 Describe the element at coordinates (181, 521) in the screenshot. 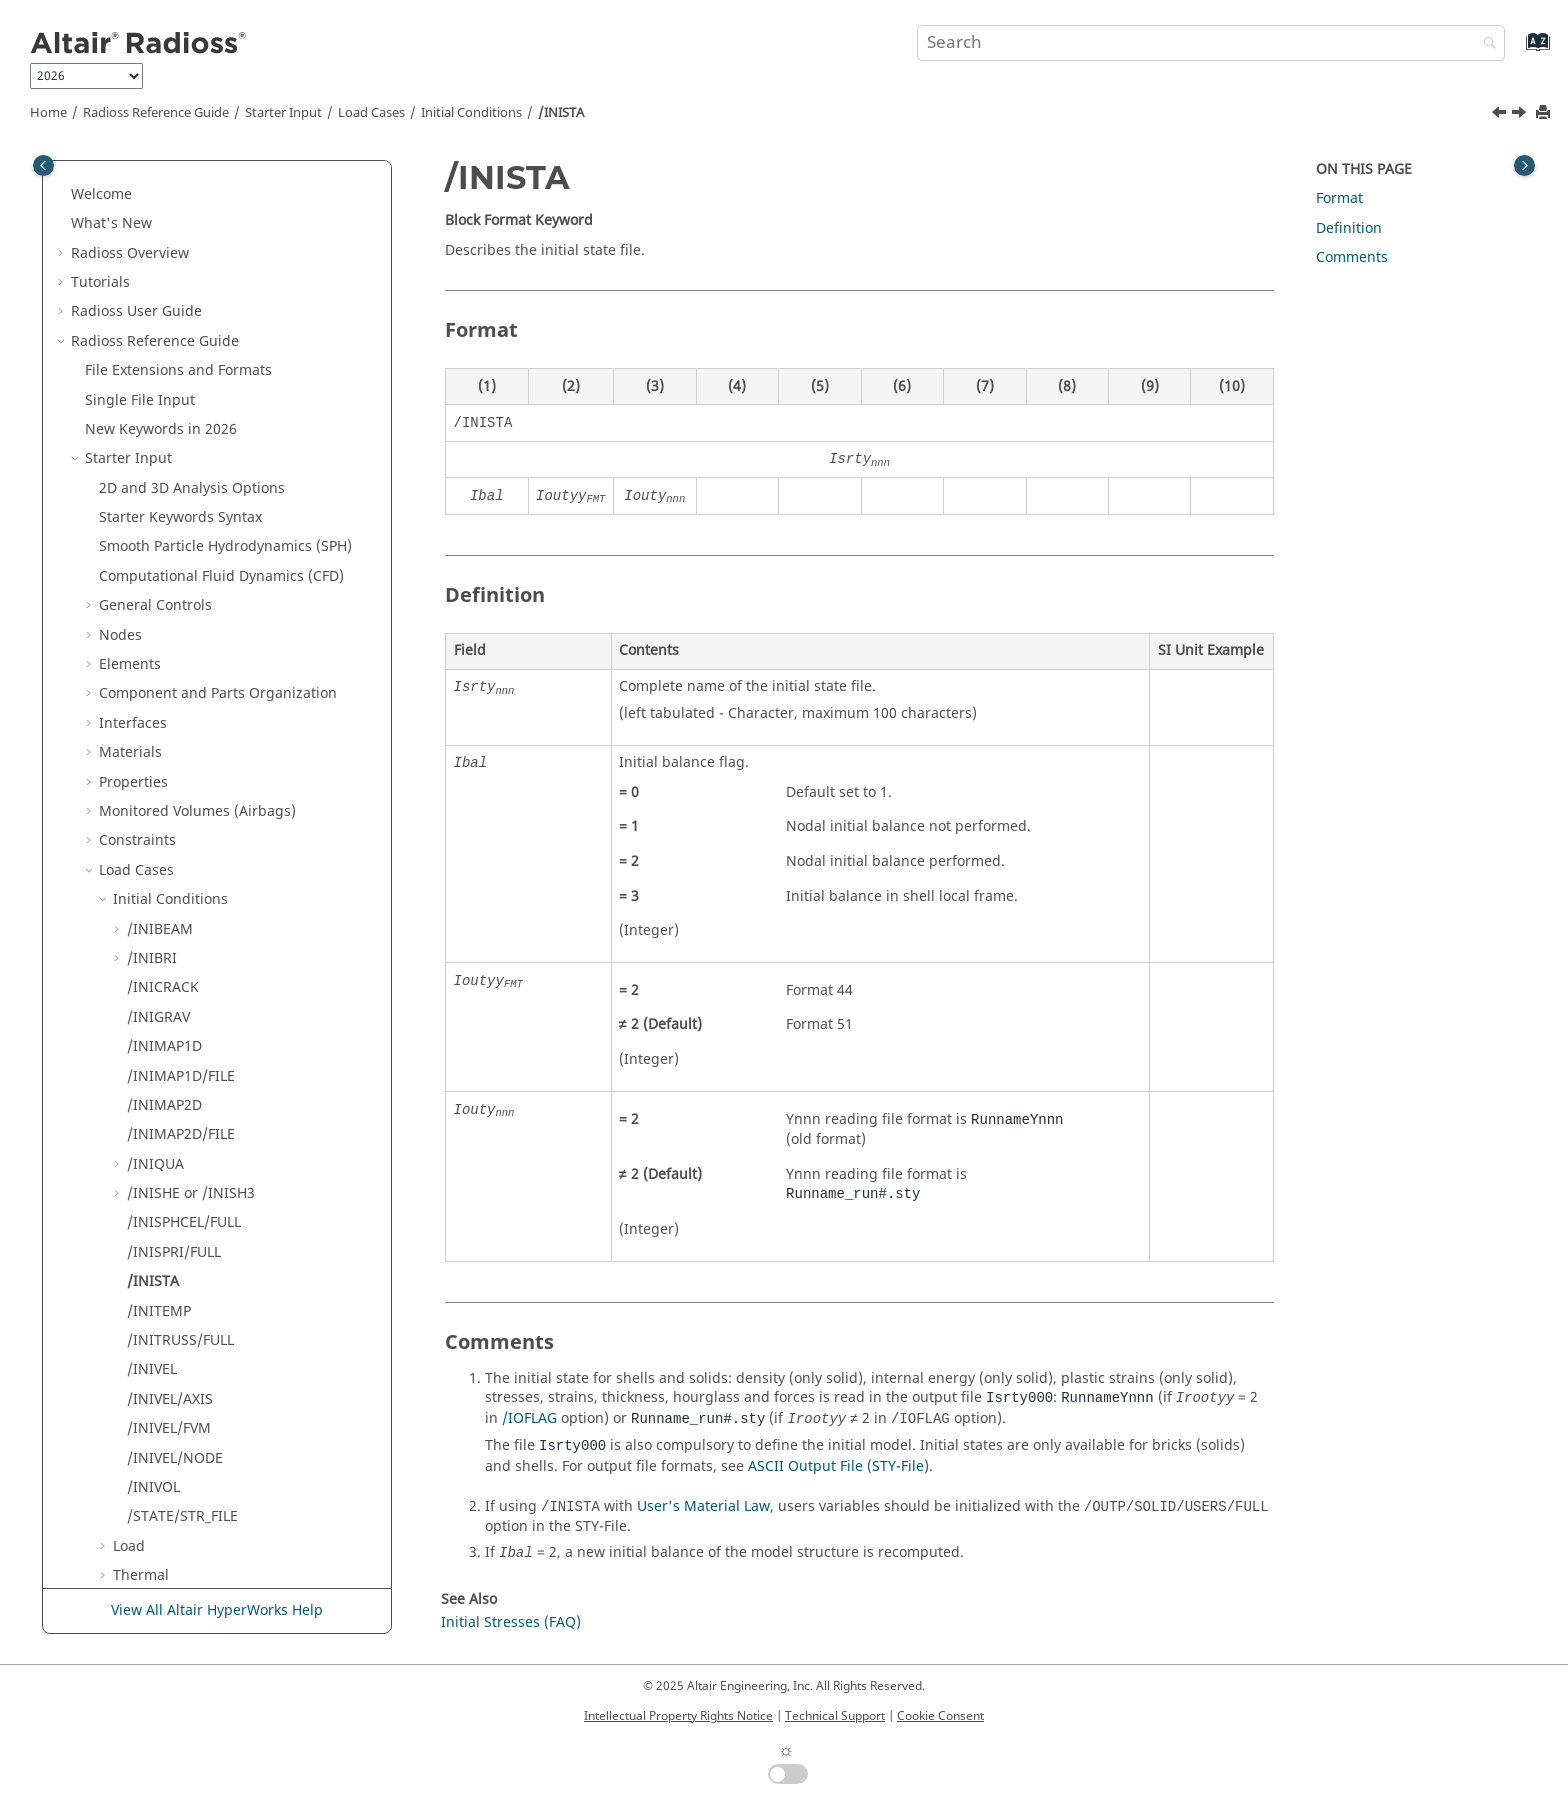

I see `/INIMAP2D/FILE` at that location.